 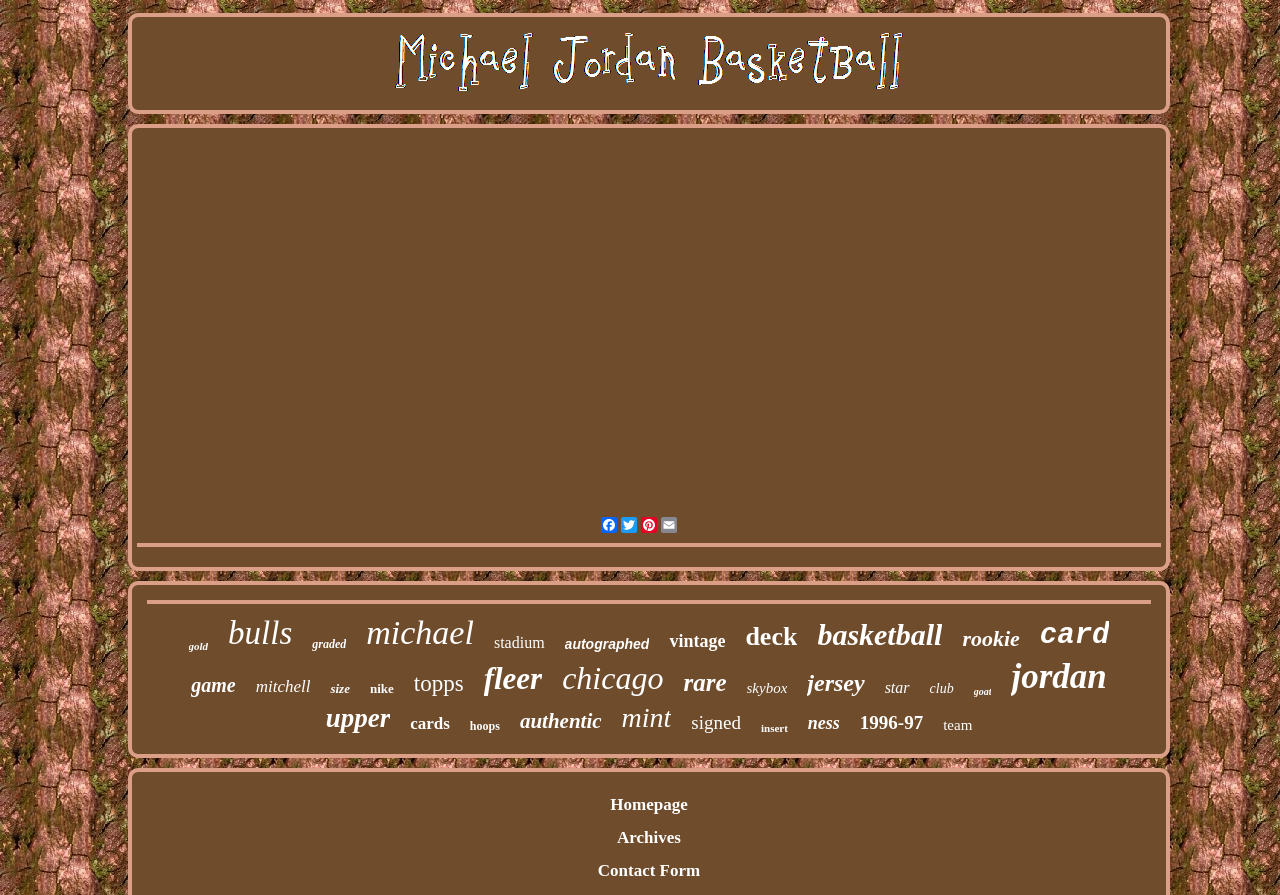 What do you see at coordinates (879, 634) in the screenshot?
I see `basketball` at bounding box center [879, 634].